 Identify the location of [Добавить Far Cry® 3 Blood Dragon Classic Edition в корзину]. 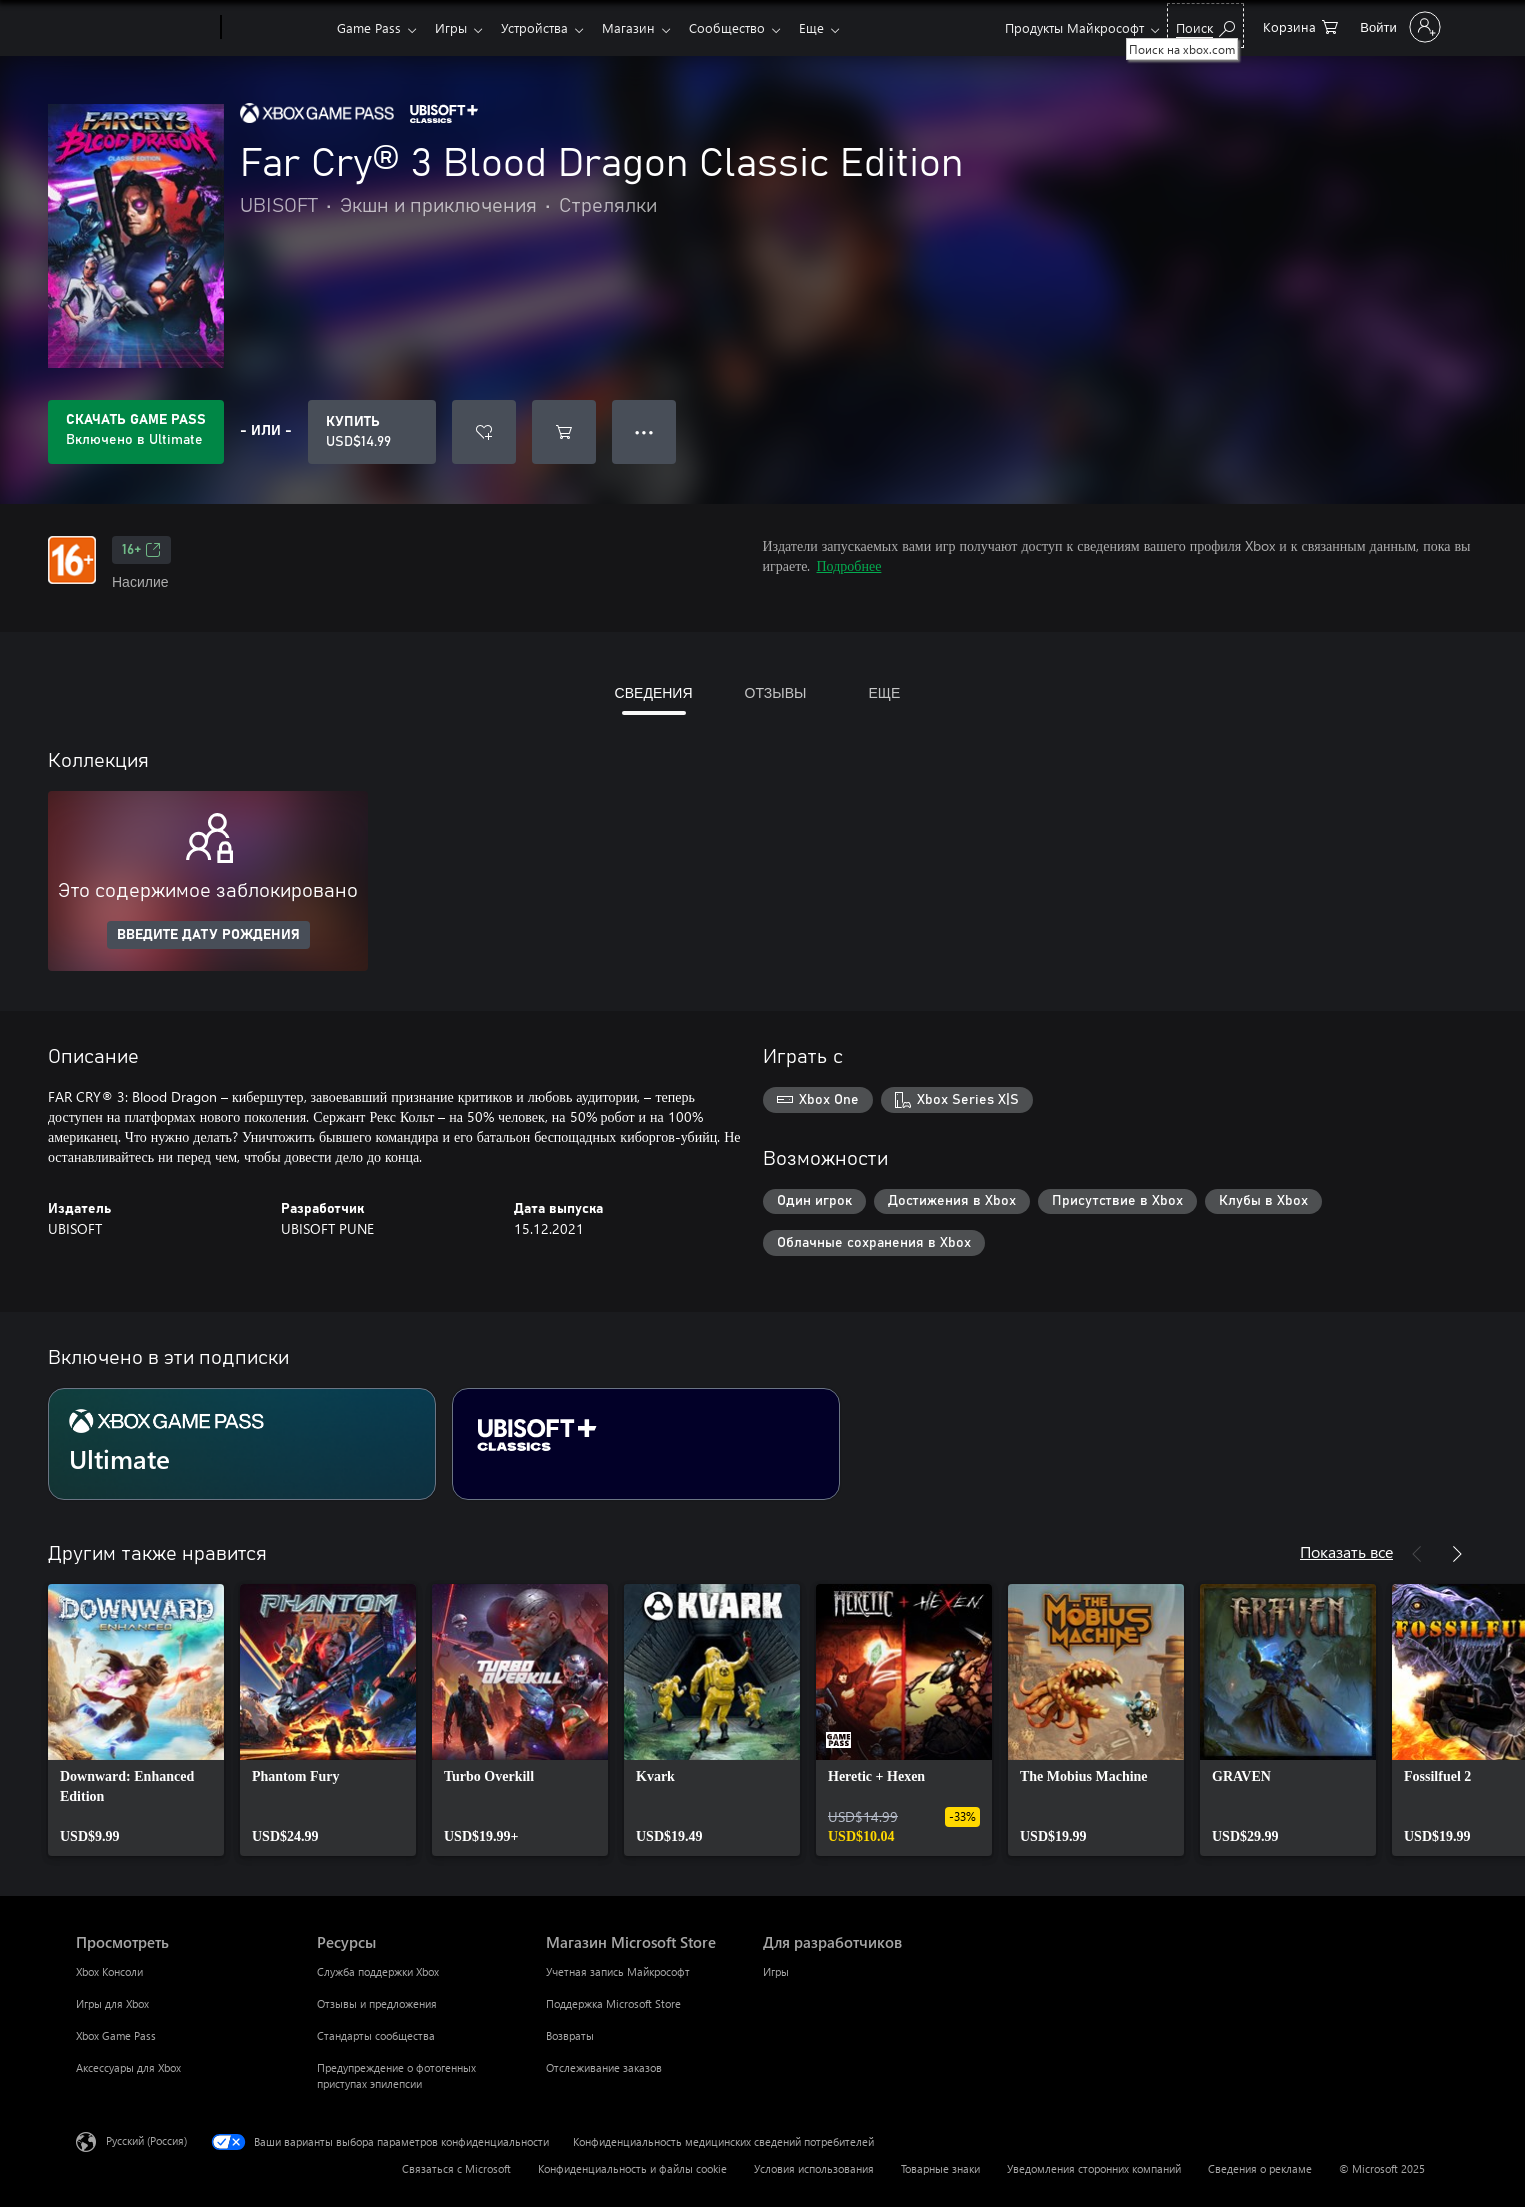
(564, 432).